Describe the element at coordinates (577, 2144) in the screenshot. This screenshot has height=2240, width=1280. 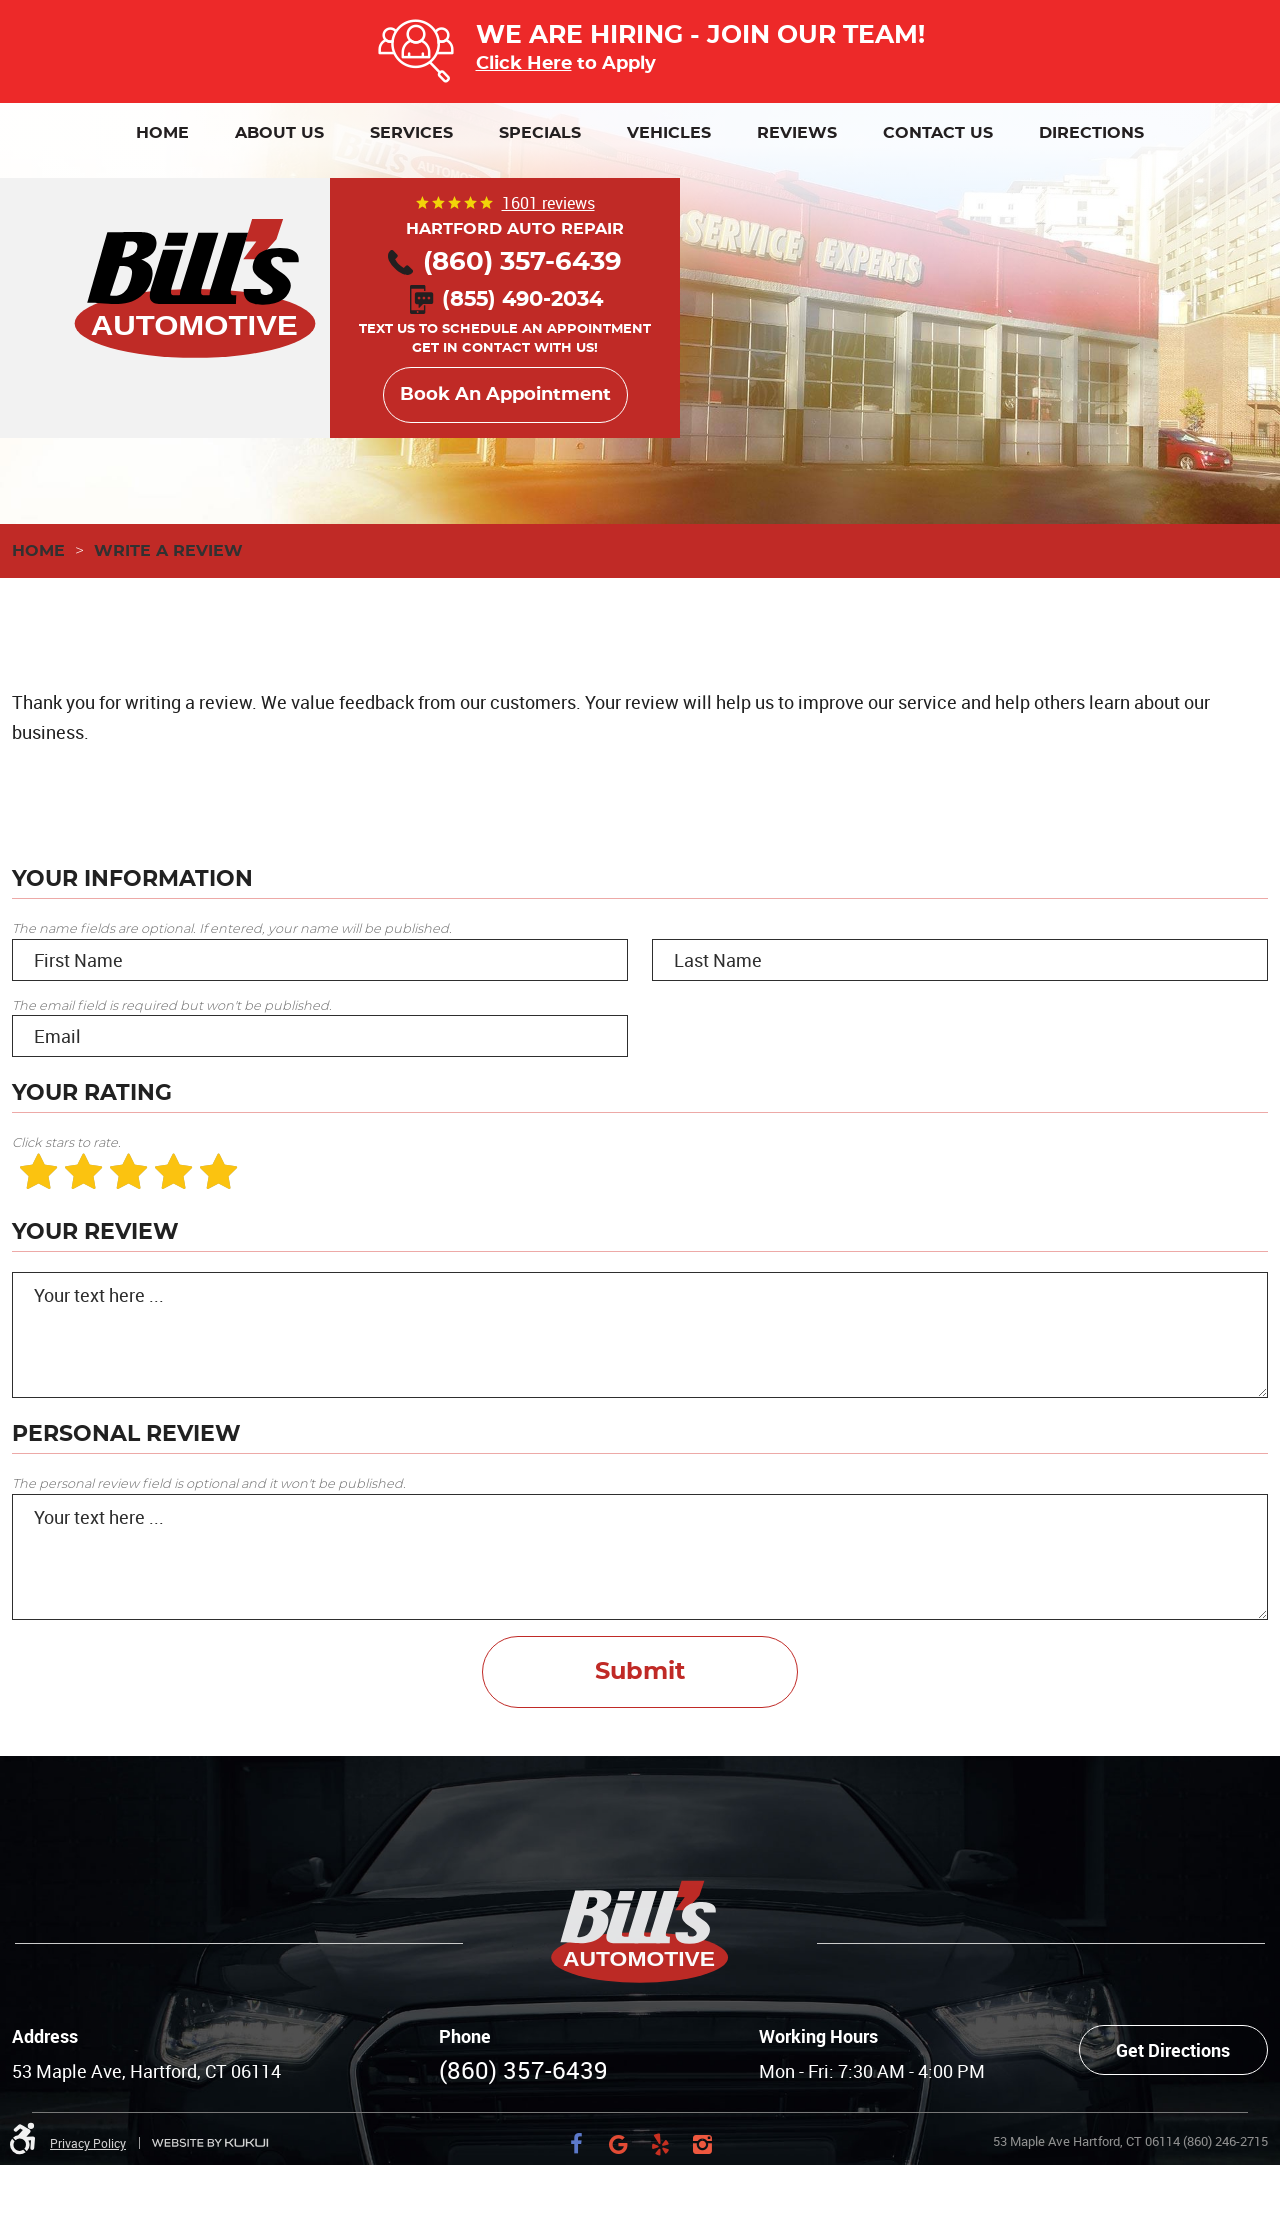
I see `Facebook` at that location.